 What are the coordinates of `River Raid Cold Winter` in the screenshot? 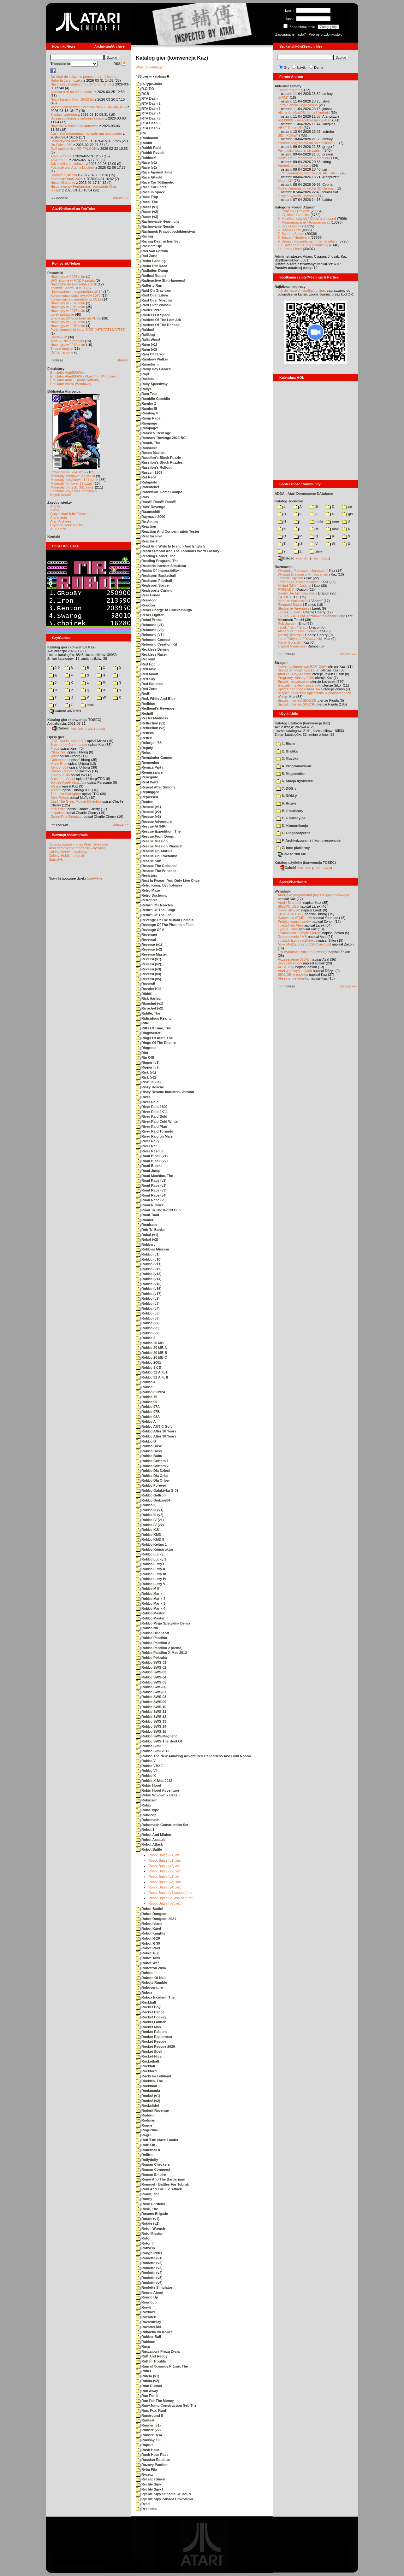 It's located at (157, 1121).